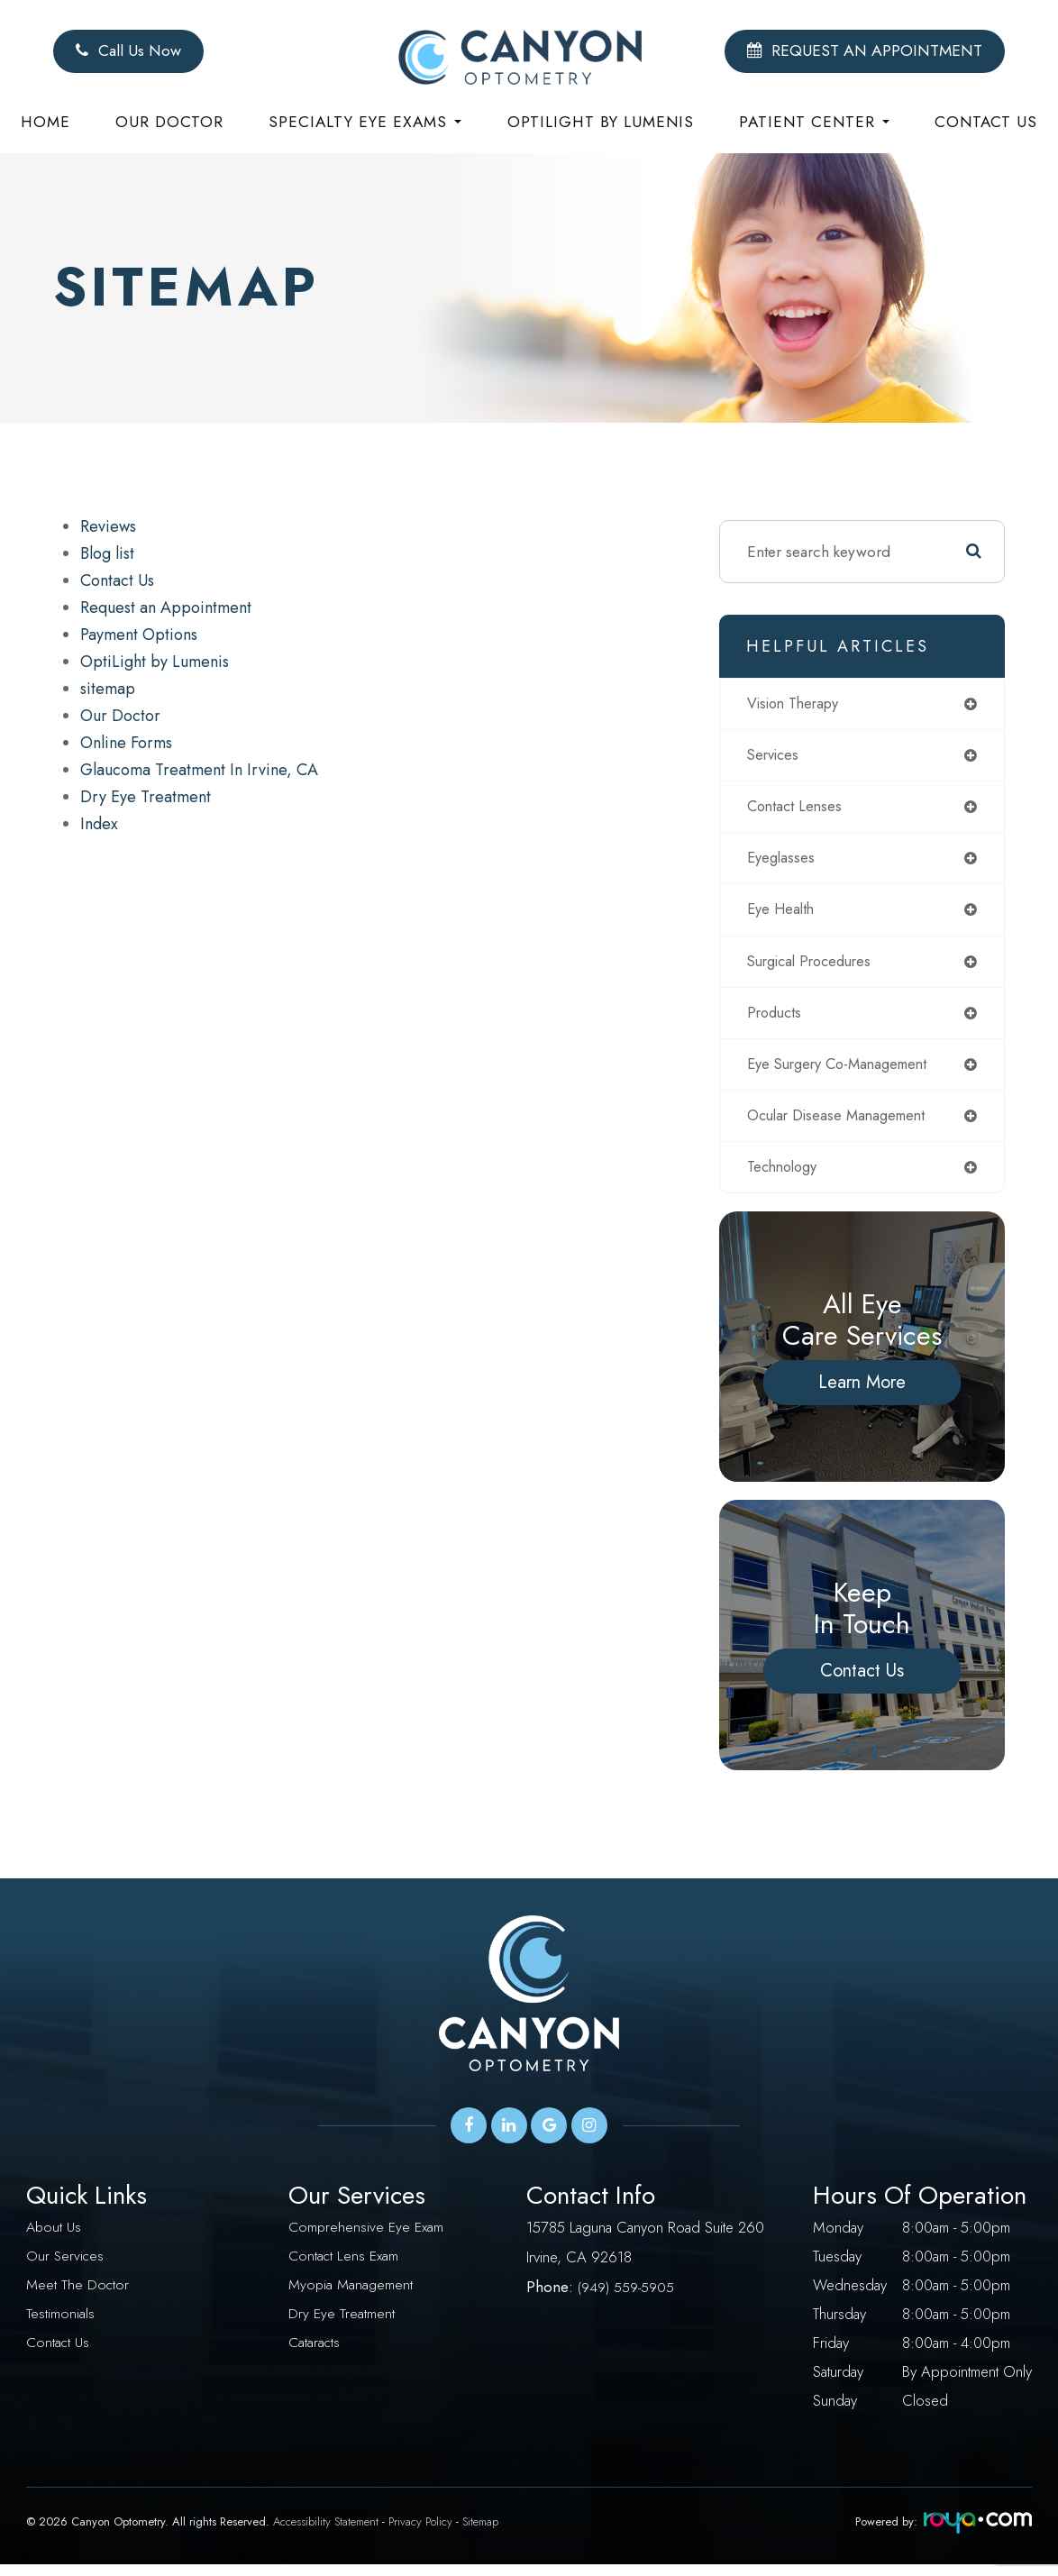  What do you see at coordinates (55, 2239) in the screenshot?
I see `About Us` at bounding box center [55, 2239].